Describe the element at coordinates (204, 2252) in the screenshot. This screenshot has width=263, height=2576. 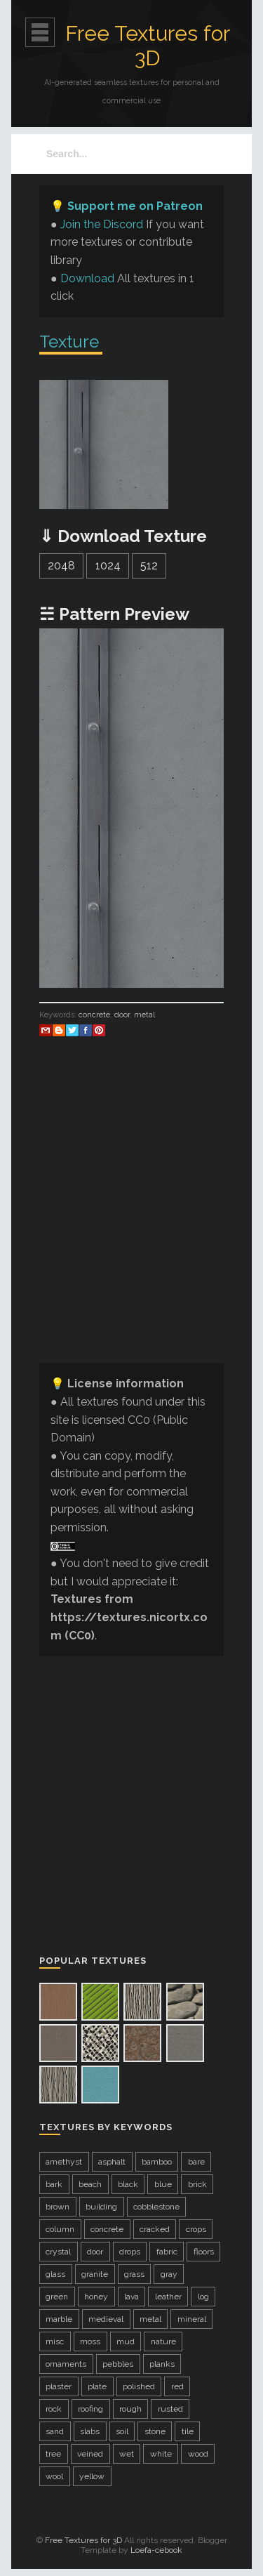
I see `floors` at that location.